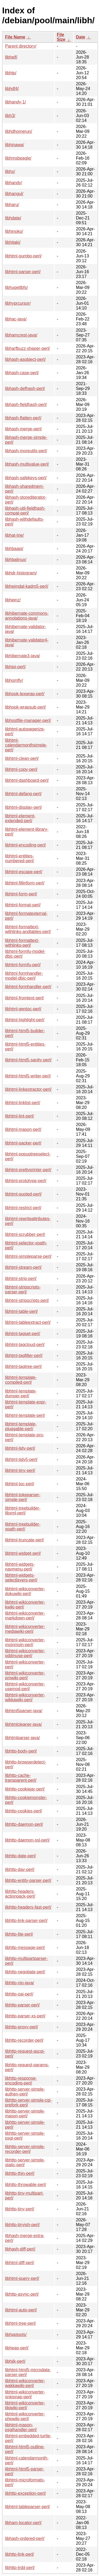  I want to click on libhtml-tableextract-perl/, so click(28, 1322).